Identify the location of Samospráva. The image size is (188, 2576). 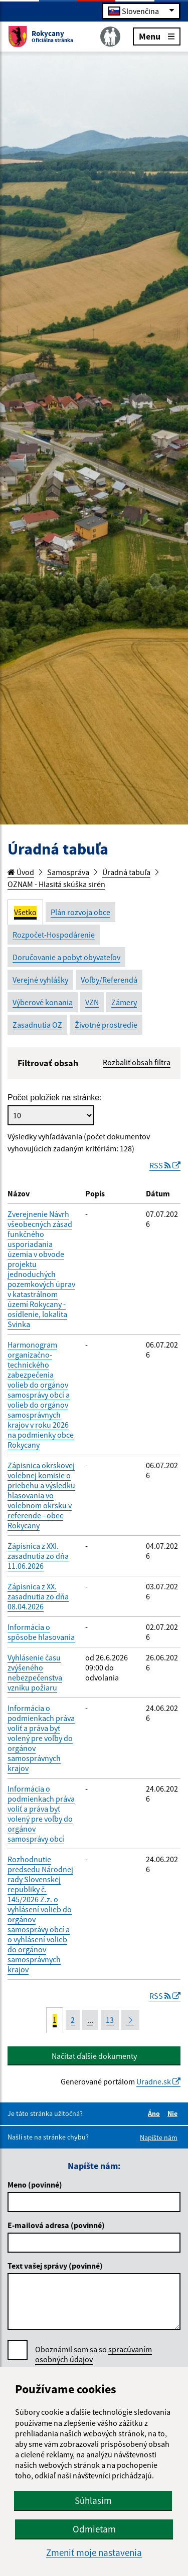
(68, 872).